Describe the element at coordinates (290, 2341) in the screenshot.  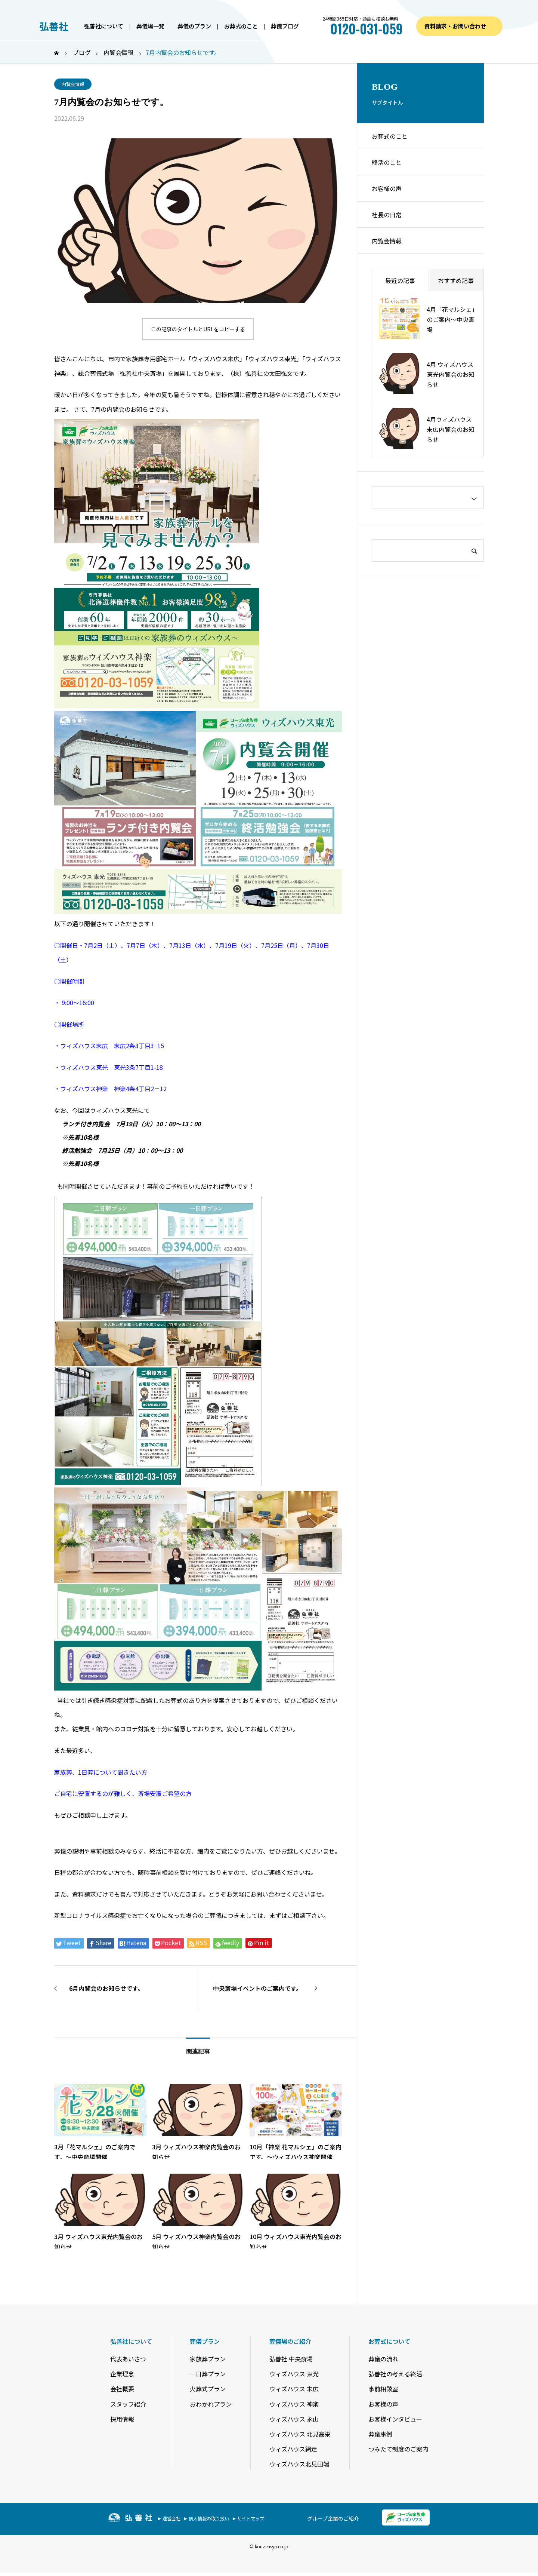
I see `葬儀場のご紹介` at that location.